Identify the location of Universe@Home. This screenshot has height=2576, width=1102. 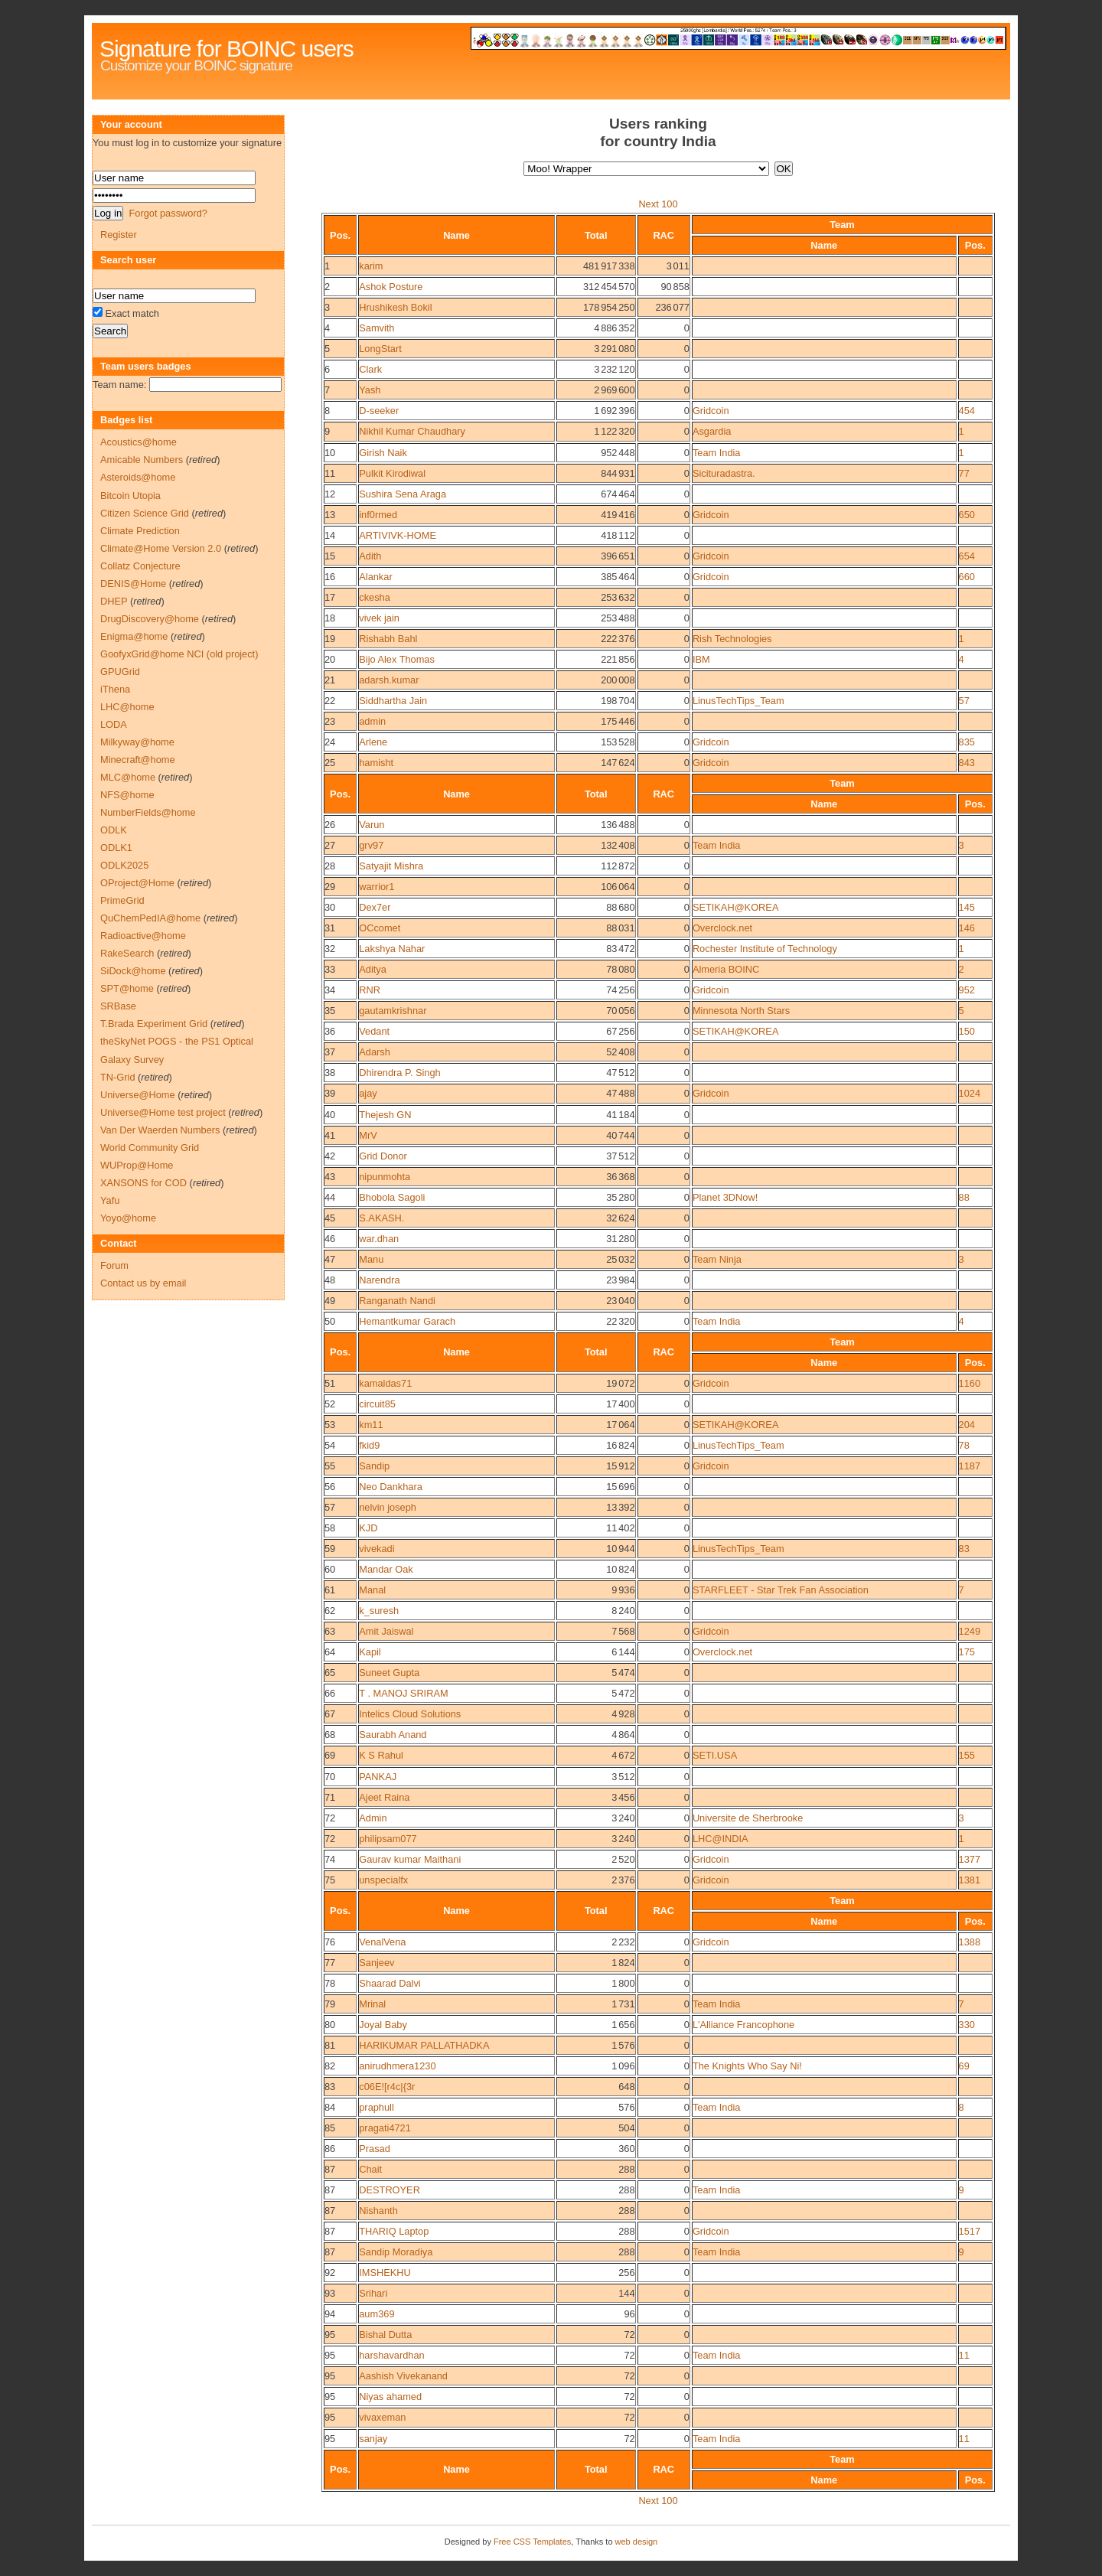
(137, 1095).